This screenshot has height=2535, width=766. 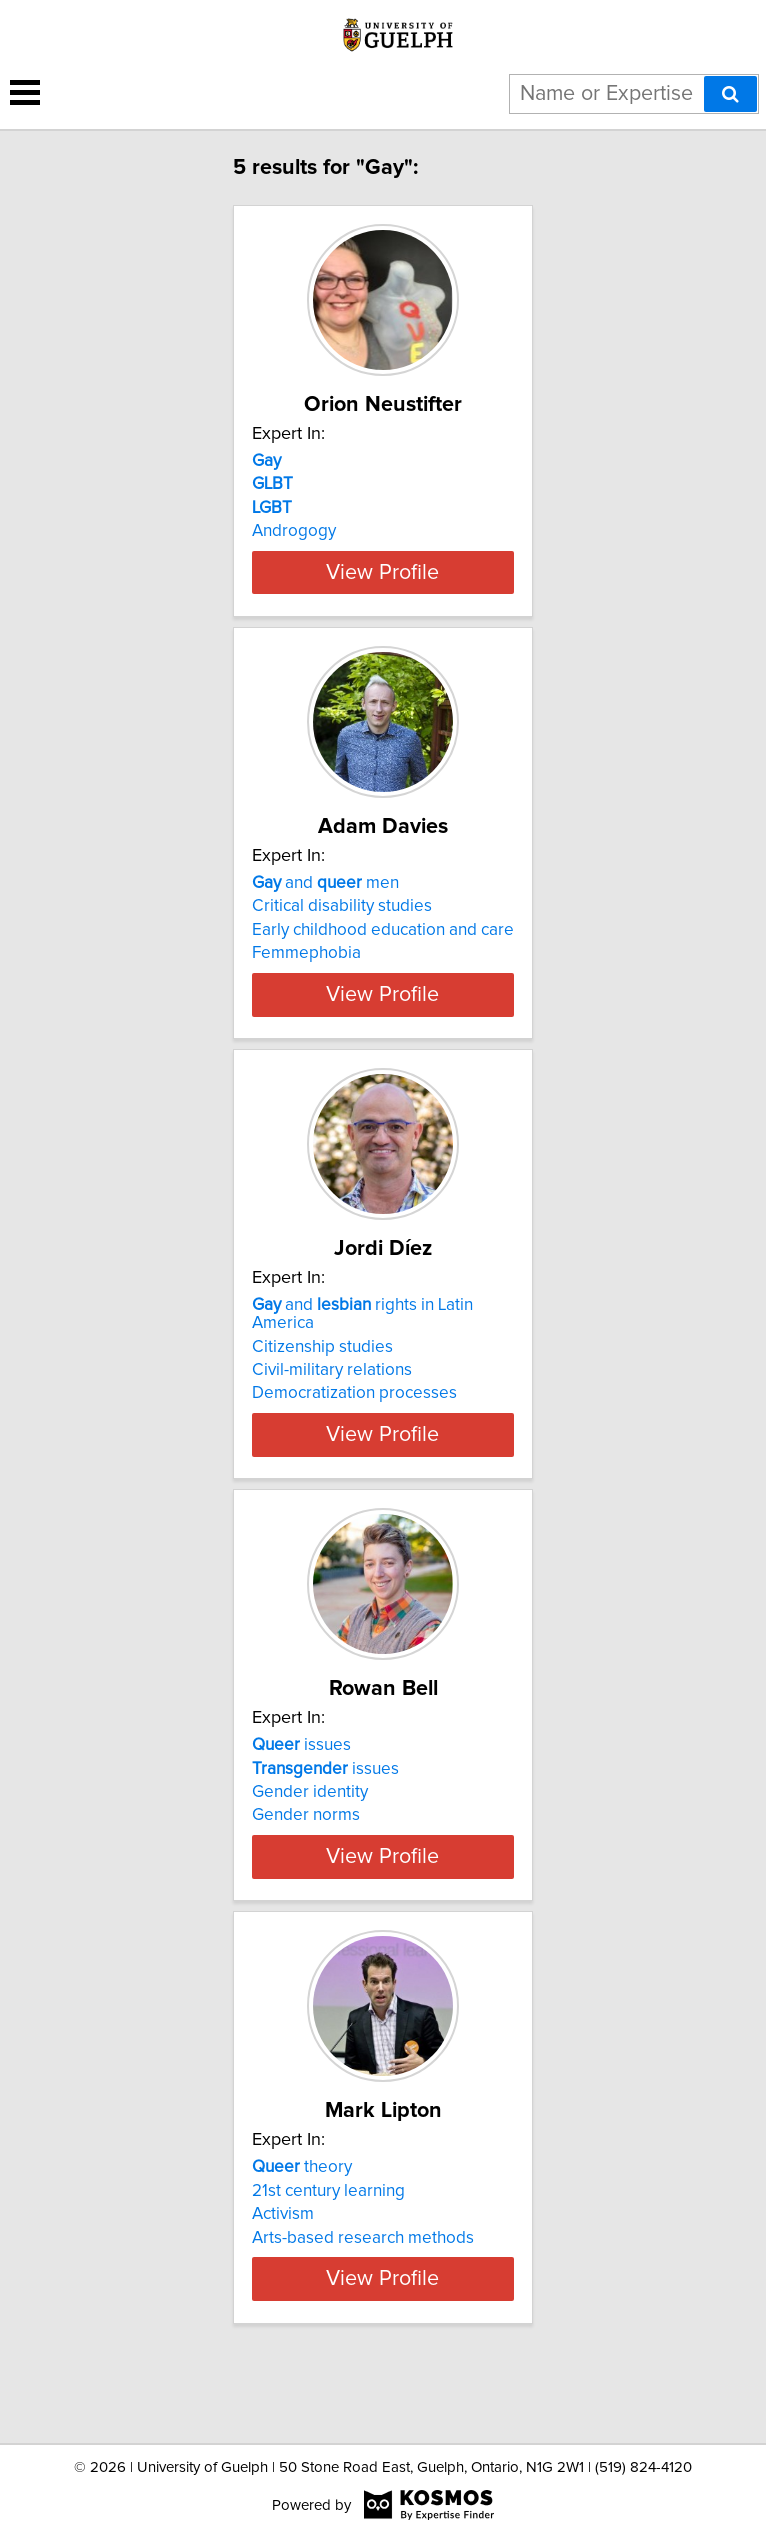 What do you see at coordinates (325, 901) in the screenshot?
I see `and men` at bounding box center [325, 901].